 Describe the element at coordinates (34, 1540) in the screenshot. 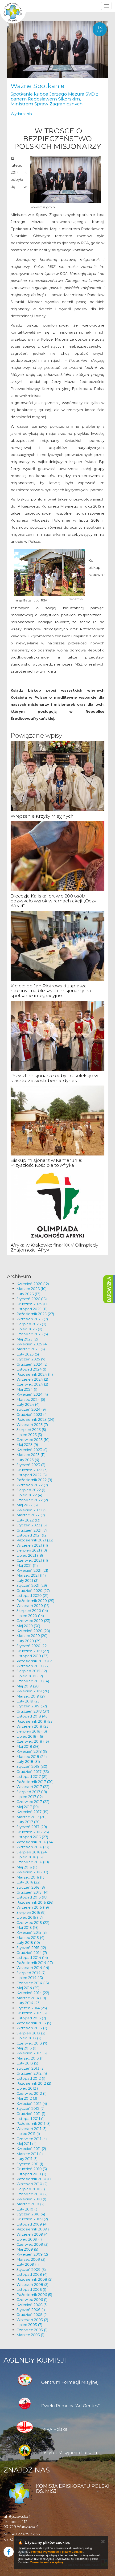

I see `Październik 2021 (22)` at that location.